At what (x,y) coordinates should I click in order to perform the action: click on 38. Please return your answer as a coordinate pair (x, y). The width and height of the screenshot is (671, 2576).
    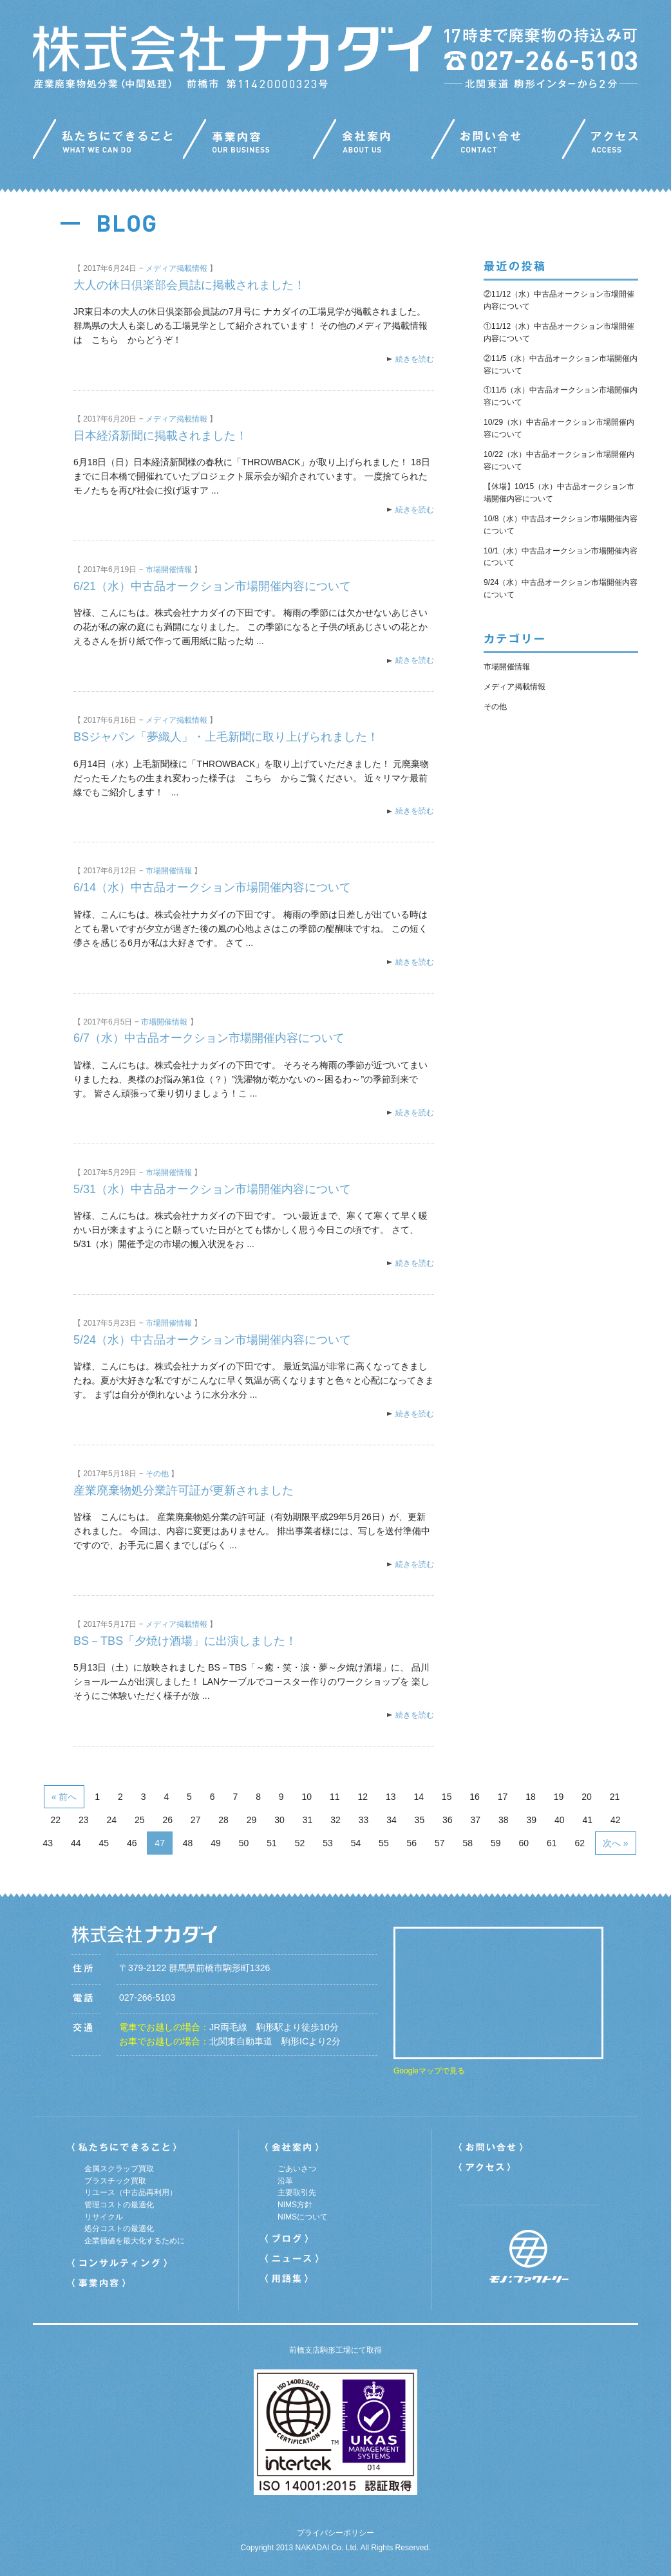
    Looking at the image, I should click on (503, 1820).